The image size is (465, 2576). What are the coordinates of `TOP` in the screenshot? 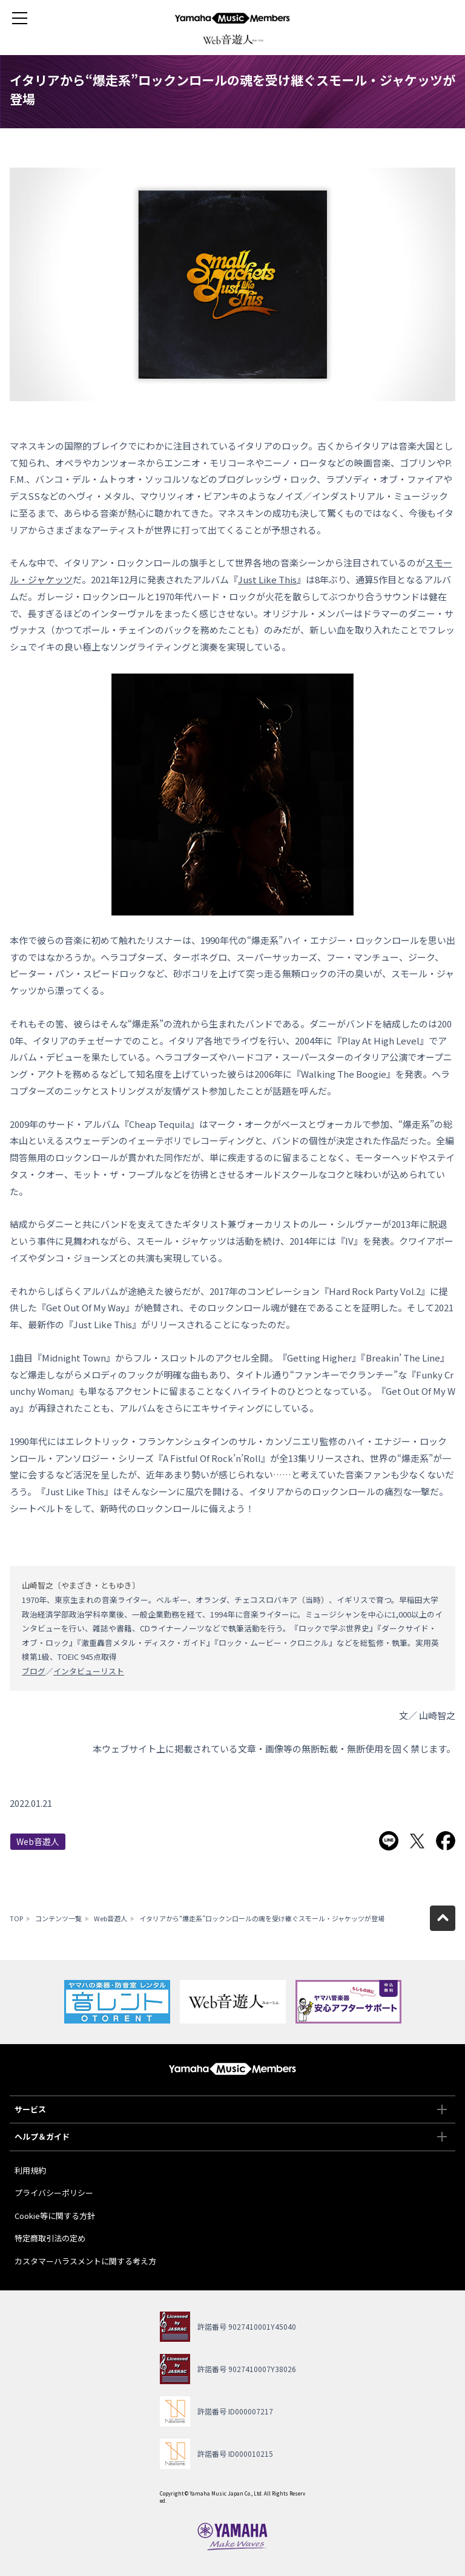 It's located at (16, 1918).